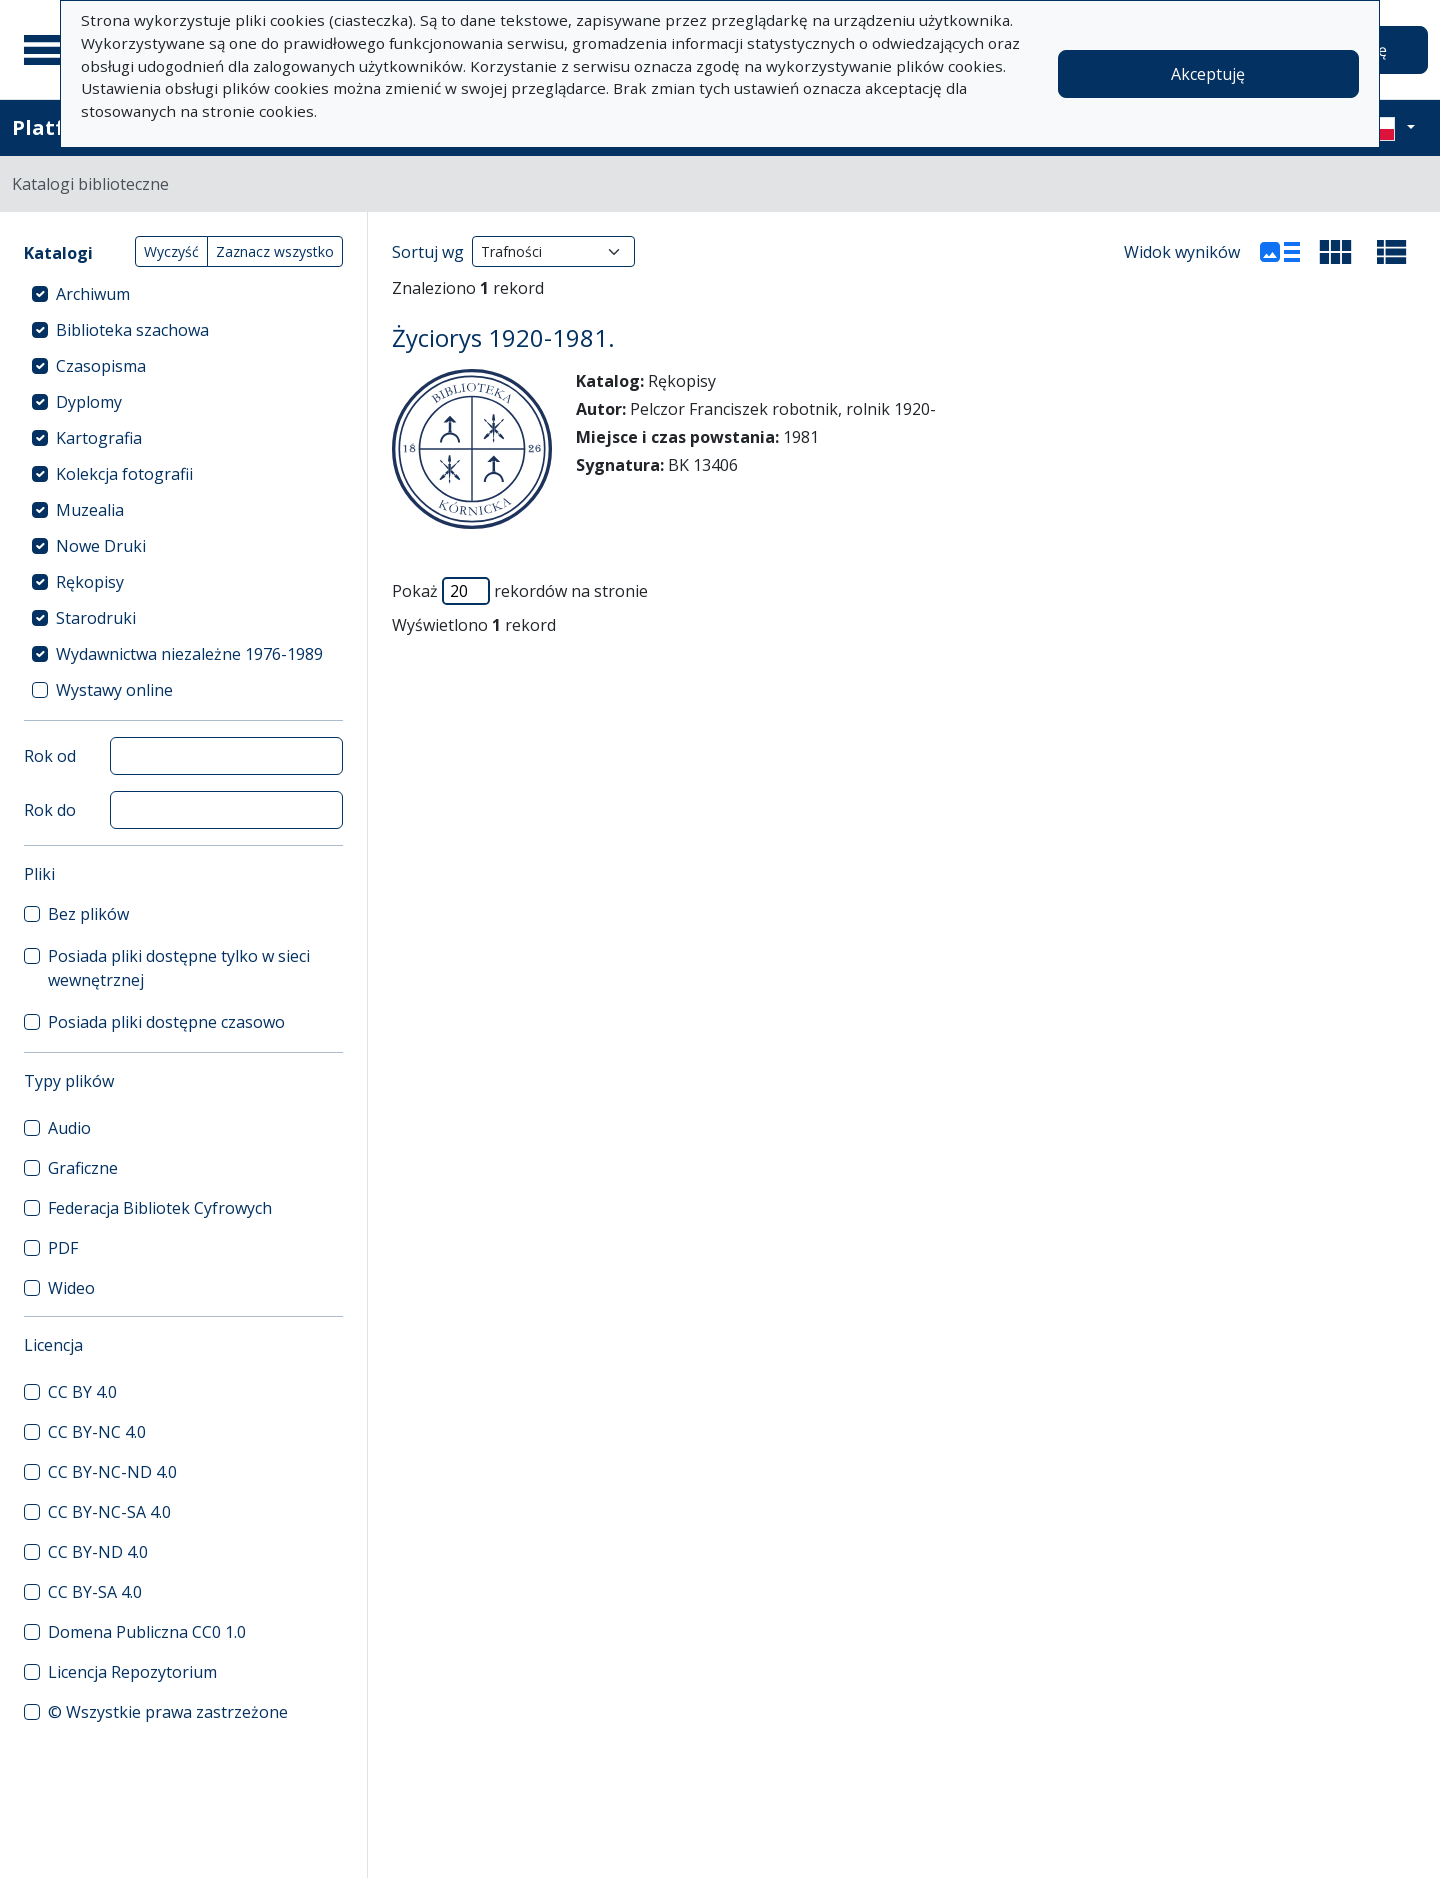  I want to click on Federacja Bibliotek Cyfrowych, so click(160, 1208).